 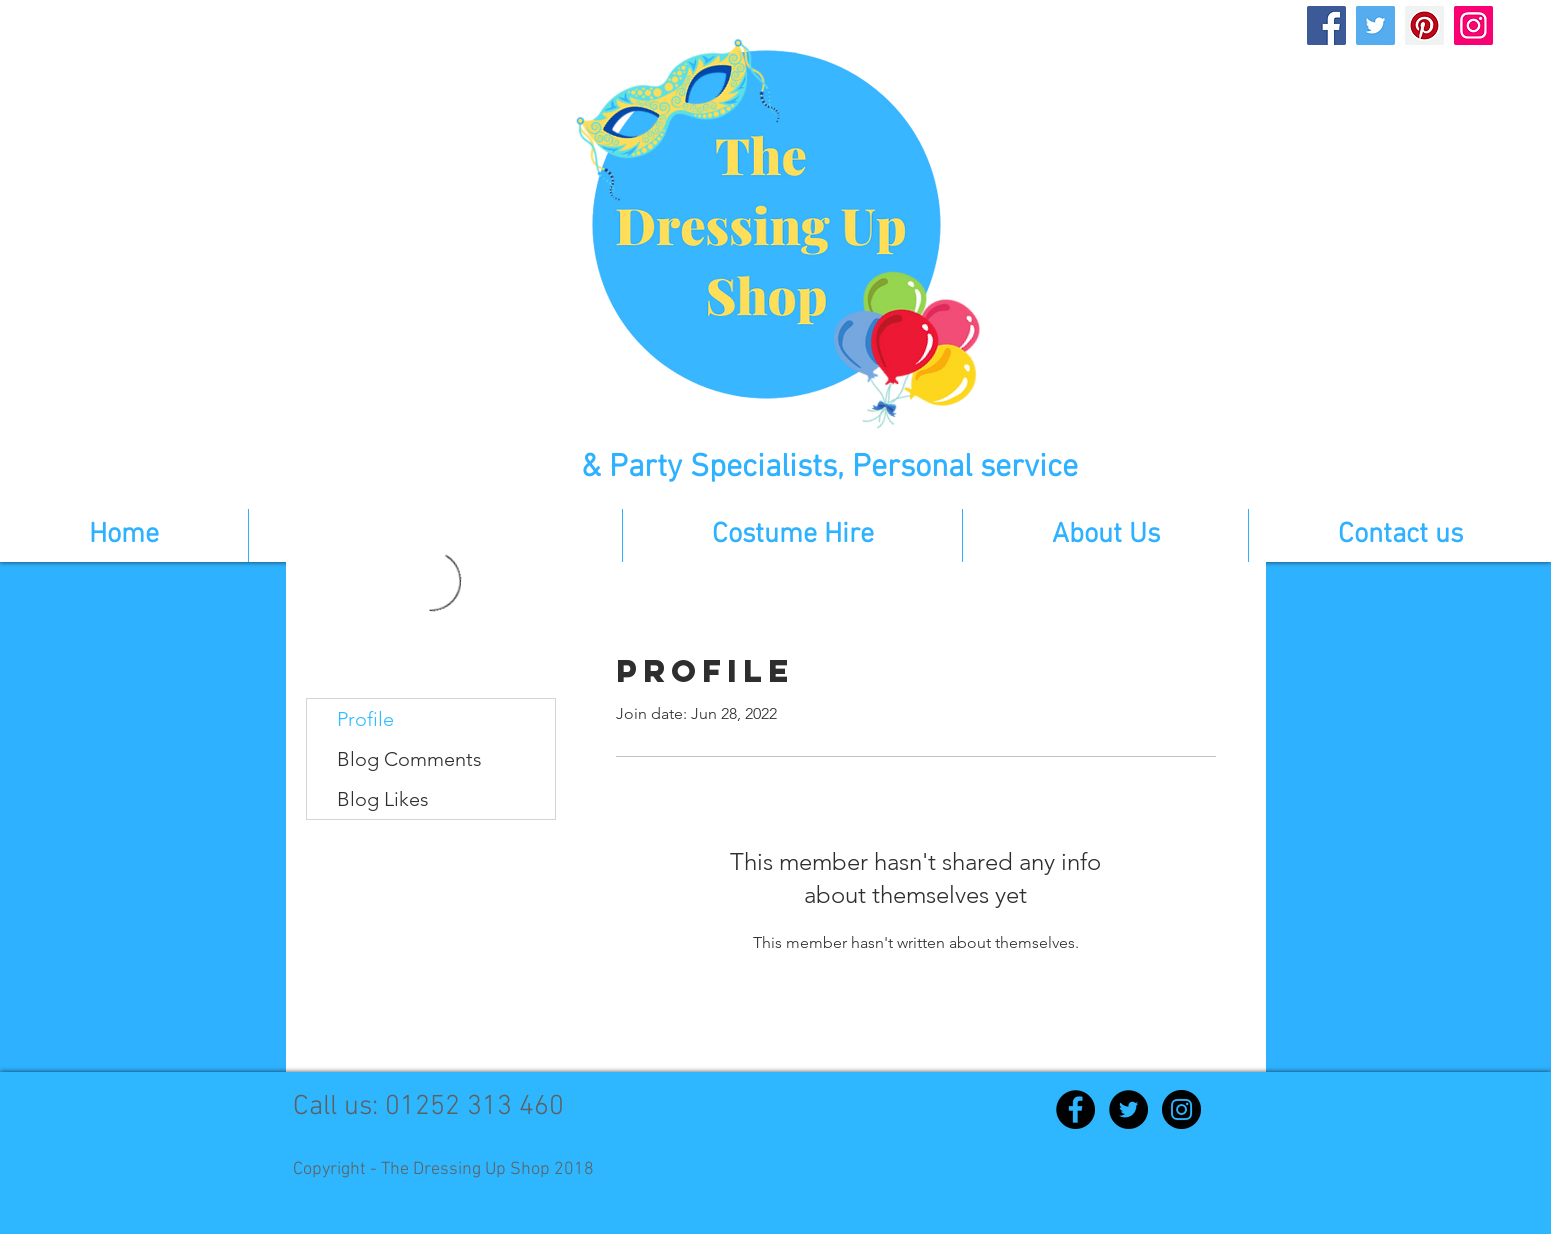 What do you see at coordinates (383, 799) in the screenshot?
I see `Blog Likes` at bounding box center [383, 799].